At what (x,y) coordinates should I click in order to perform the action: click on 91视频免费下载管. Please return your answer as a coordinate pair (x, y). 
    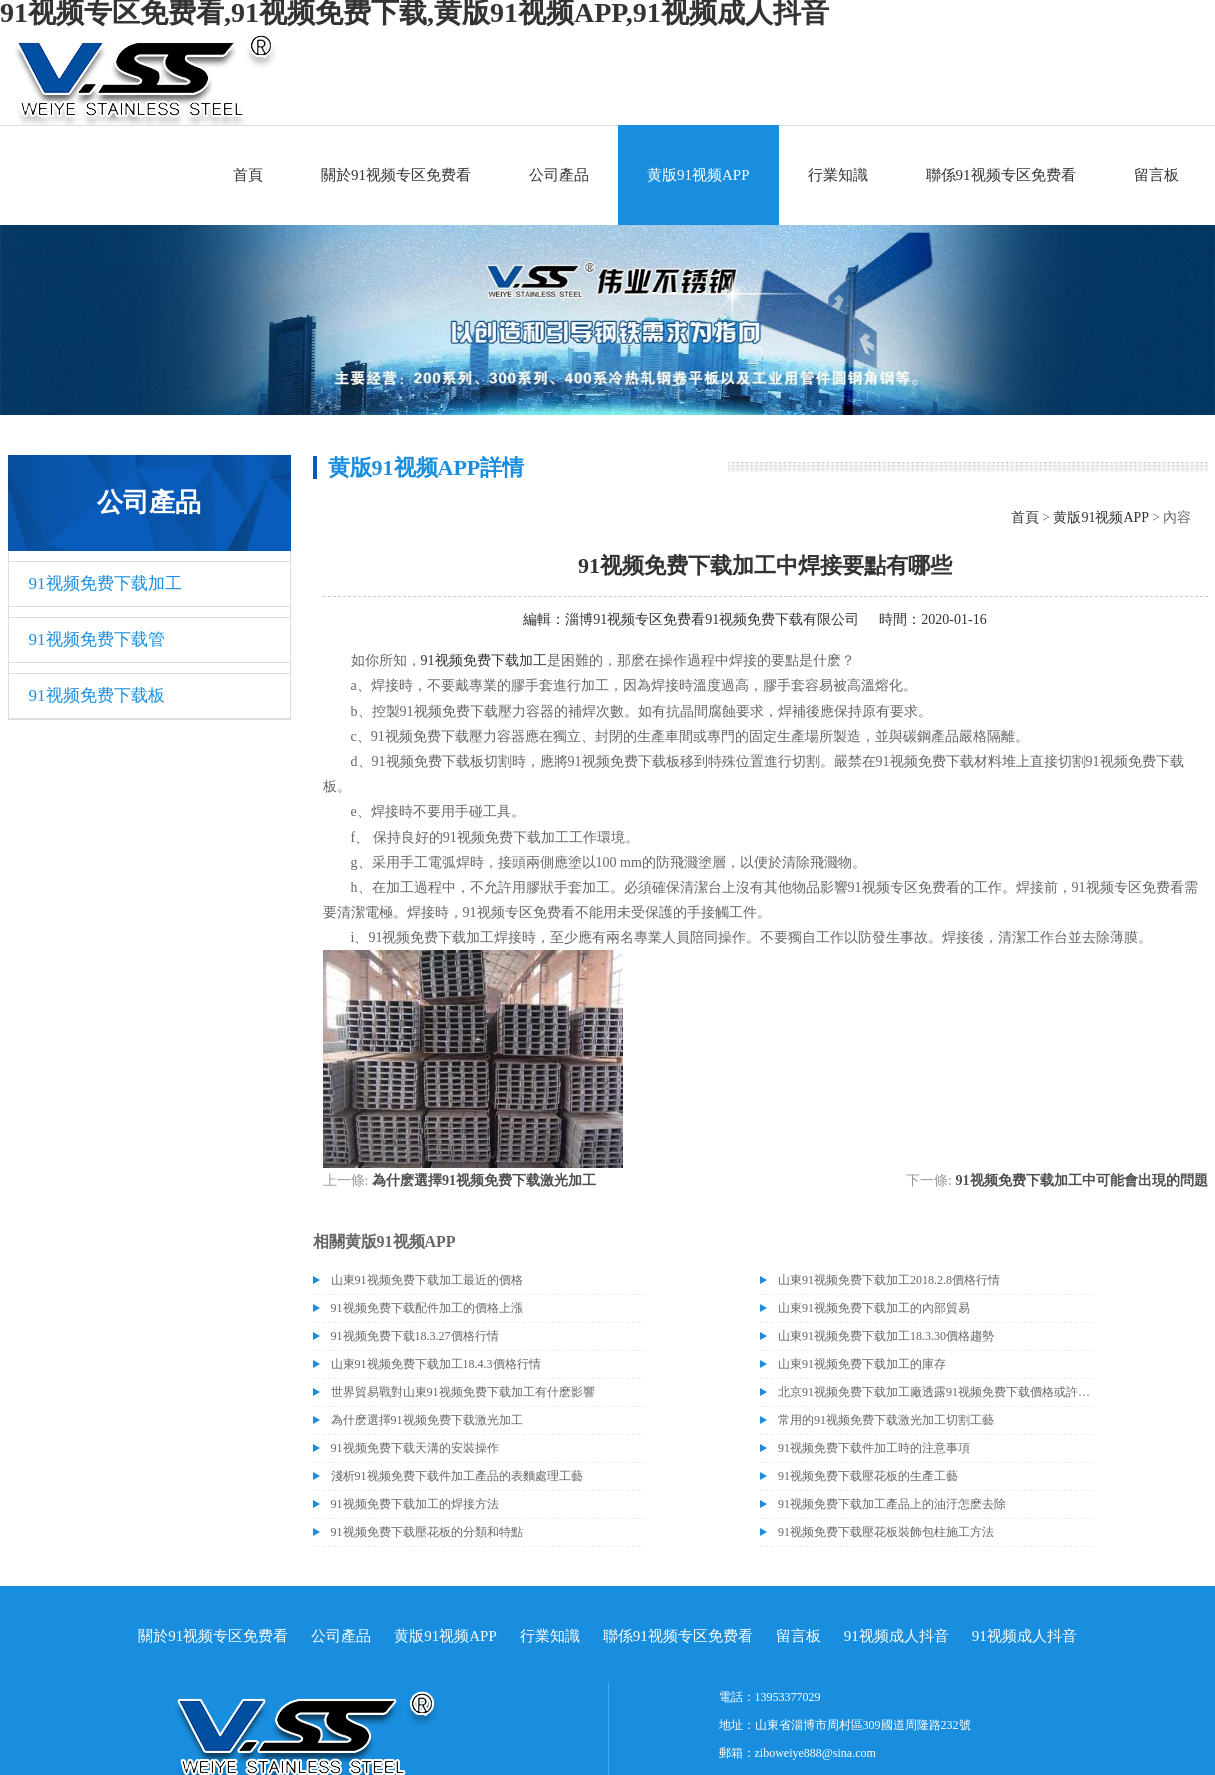
    Looking at the image, I should click on (97, 639).